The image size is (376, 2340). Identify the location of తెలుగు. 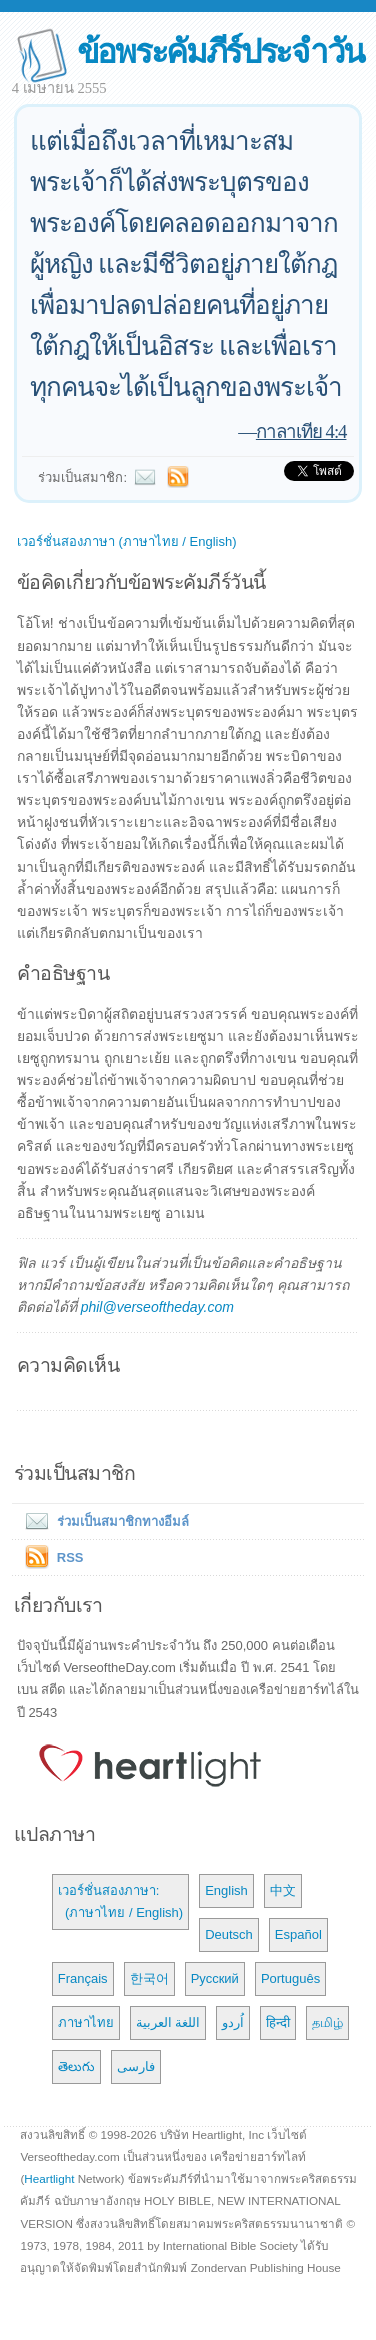
(76, 2066).